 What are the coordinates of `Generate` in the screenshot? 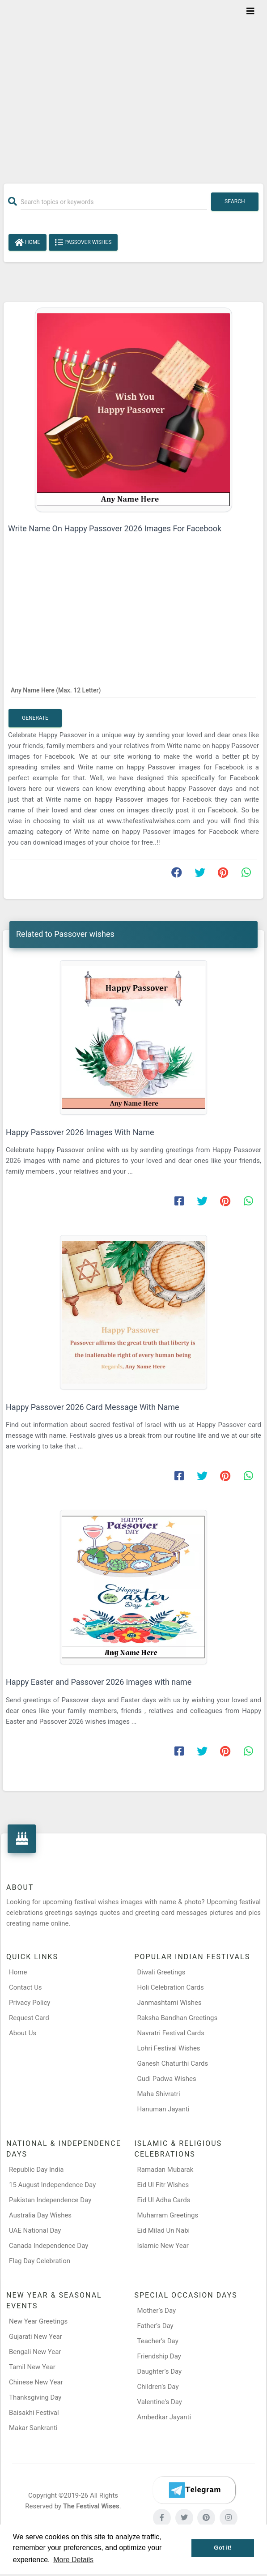 It's located at (35, 718).